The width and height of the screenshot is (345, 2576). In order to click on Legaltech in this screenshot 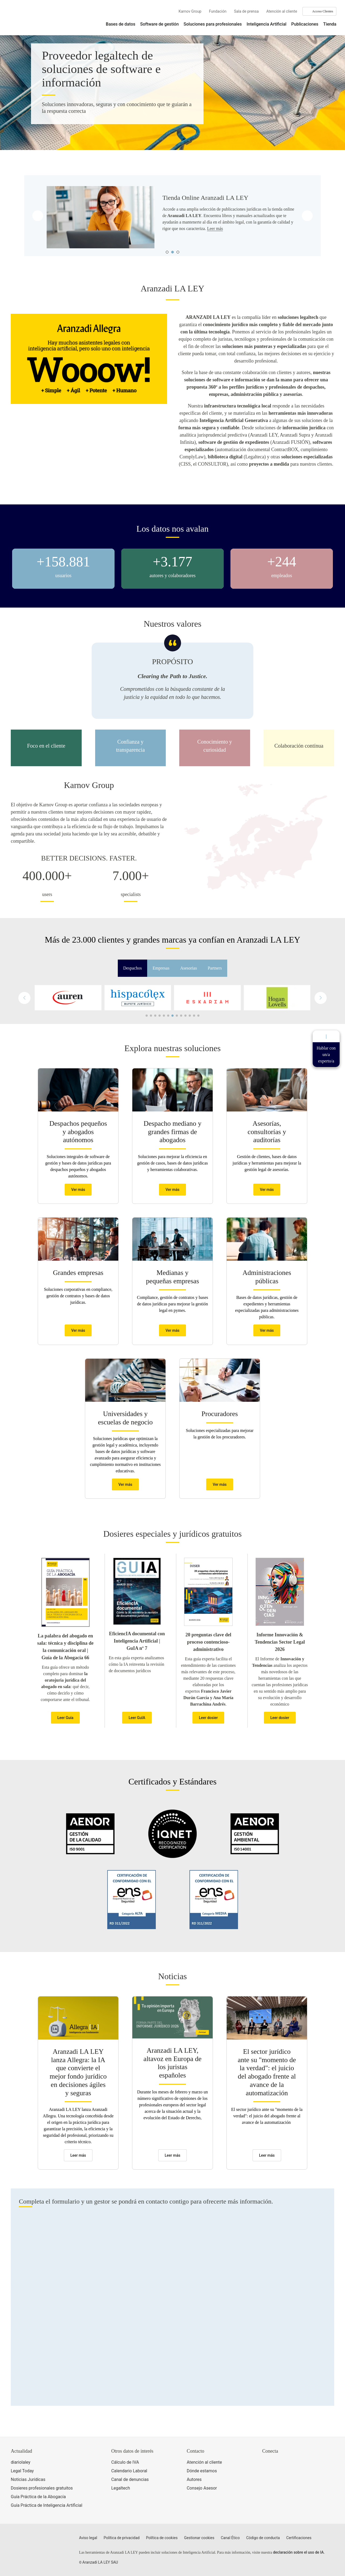, I will do `click(120, 2488)`.